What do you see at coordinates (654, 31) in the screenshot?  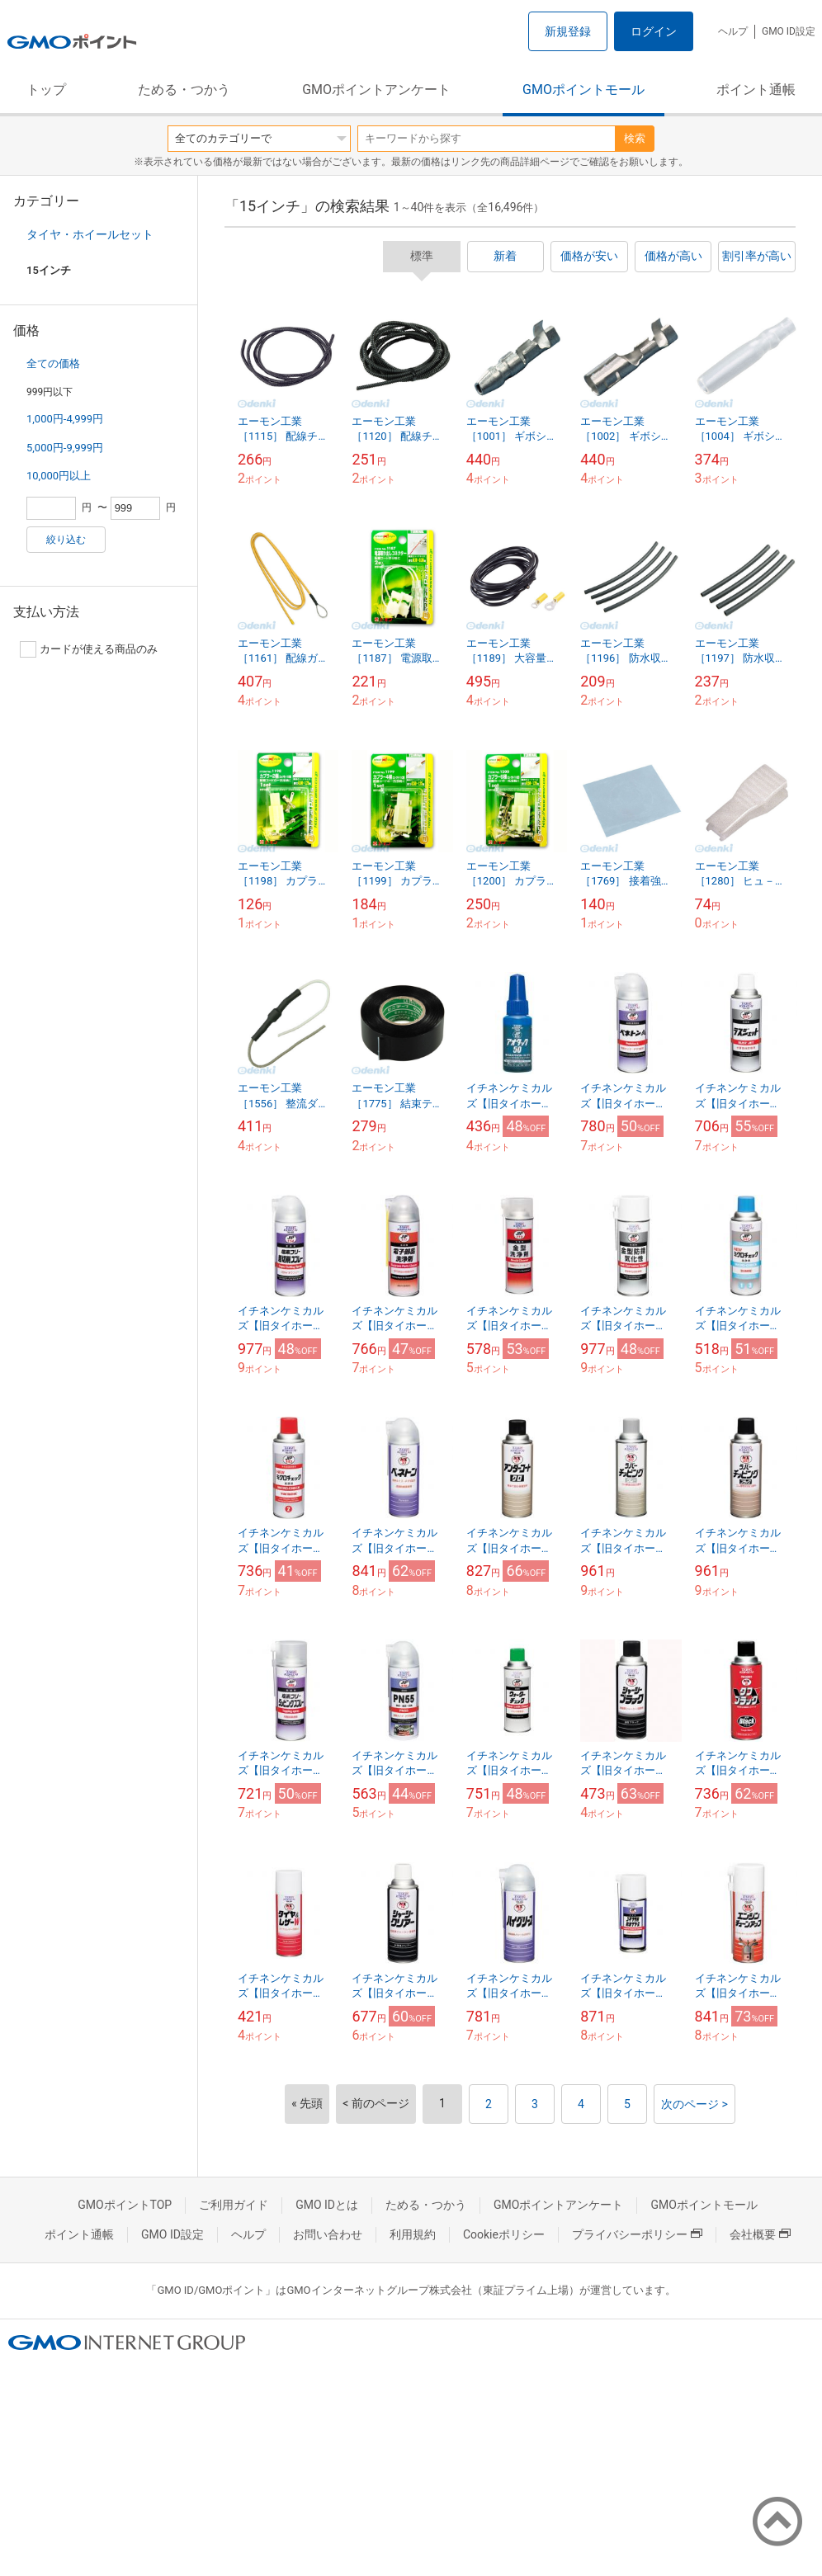 I see `ログイン` at bounding box center [654, 31].